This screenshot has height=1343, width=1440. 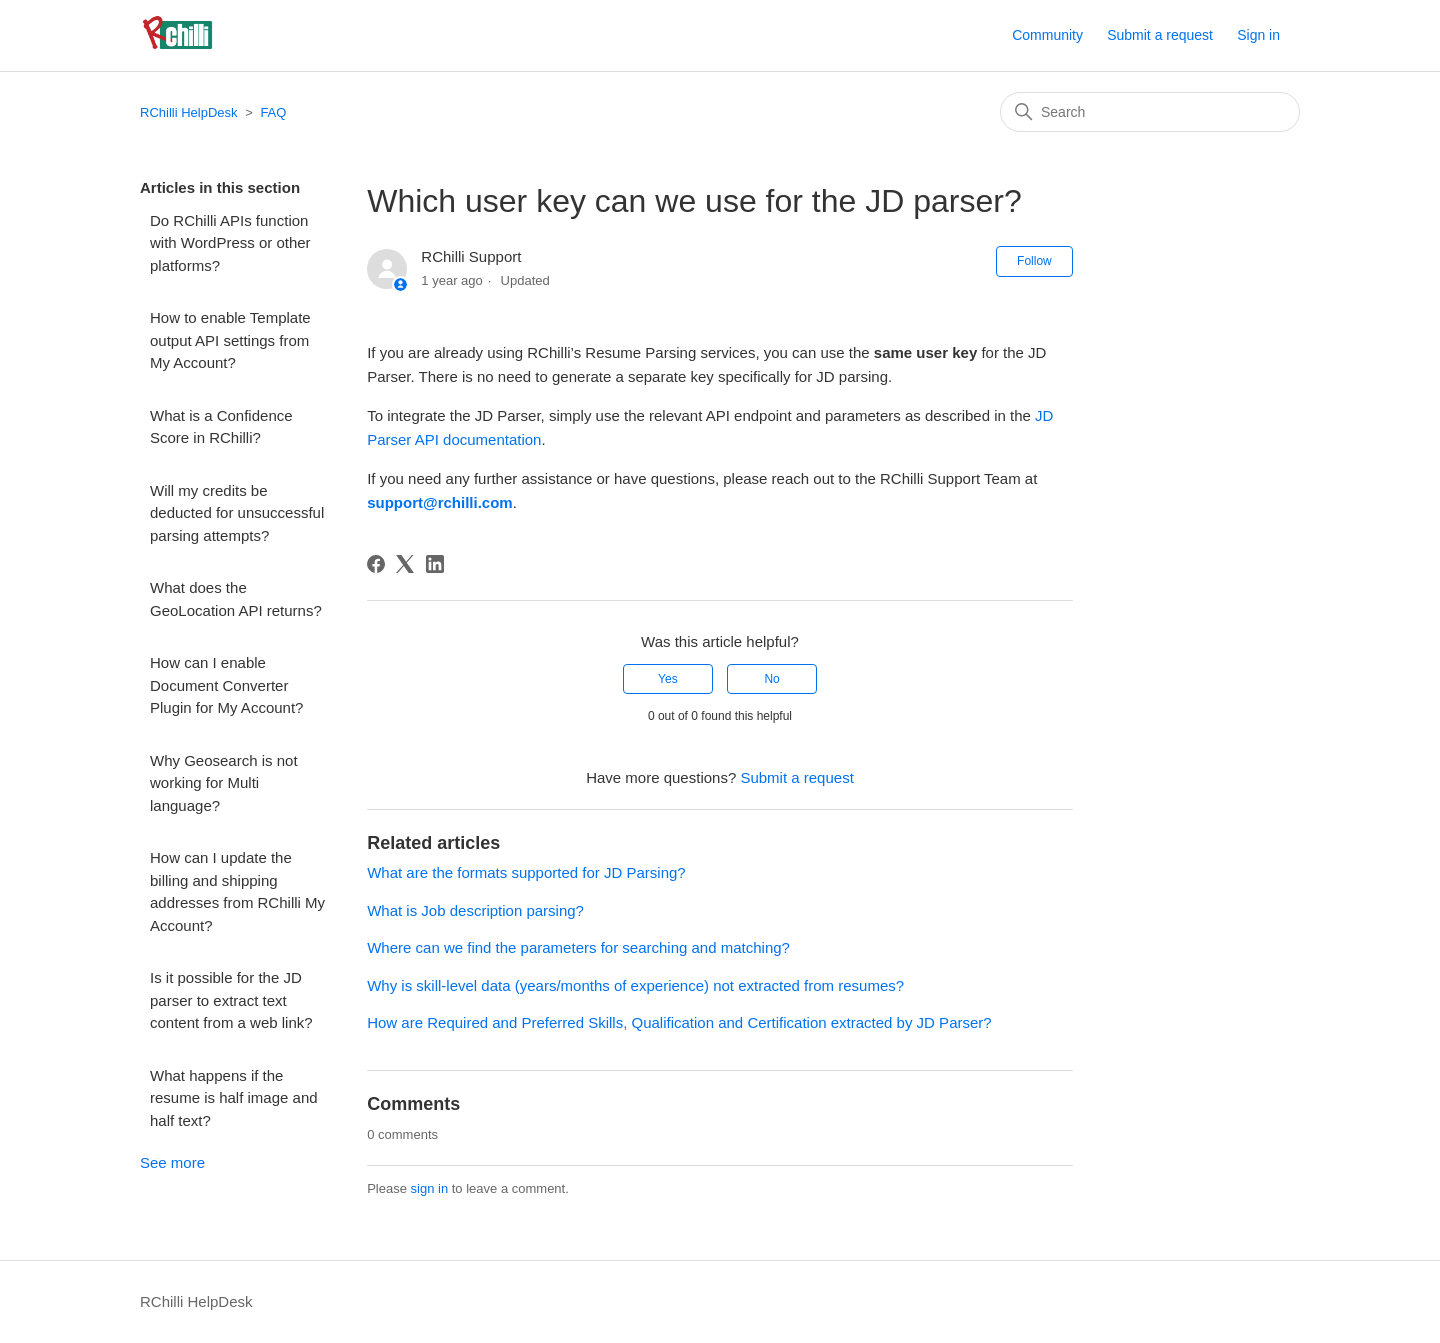 What do you see at coordinates (435, 564) in the screenshot?
I see `[LinkedIn]` at bounding box center [435, 564].